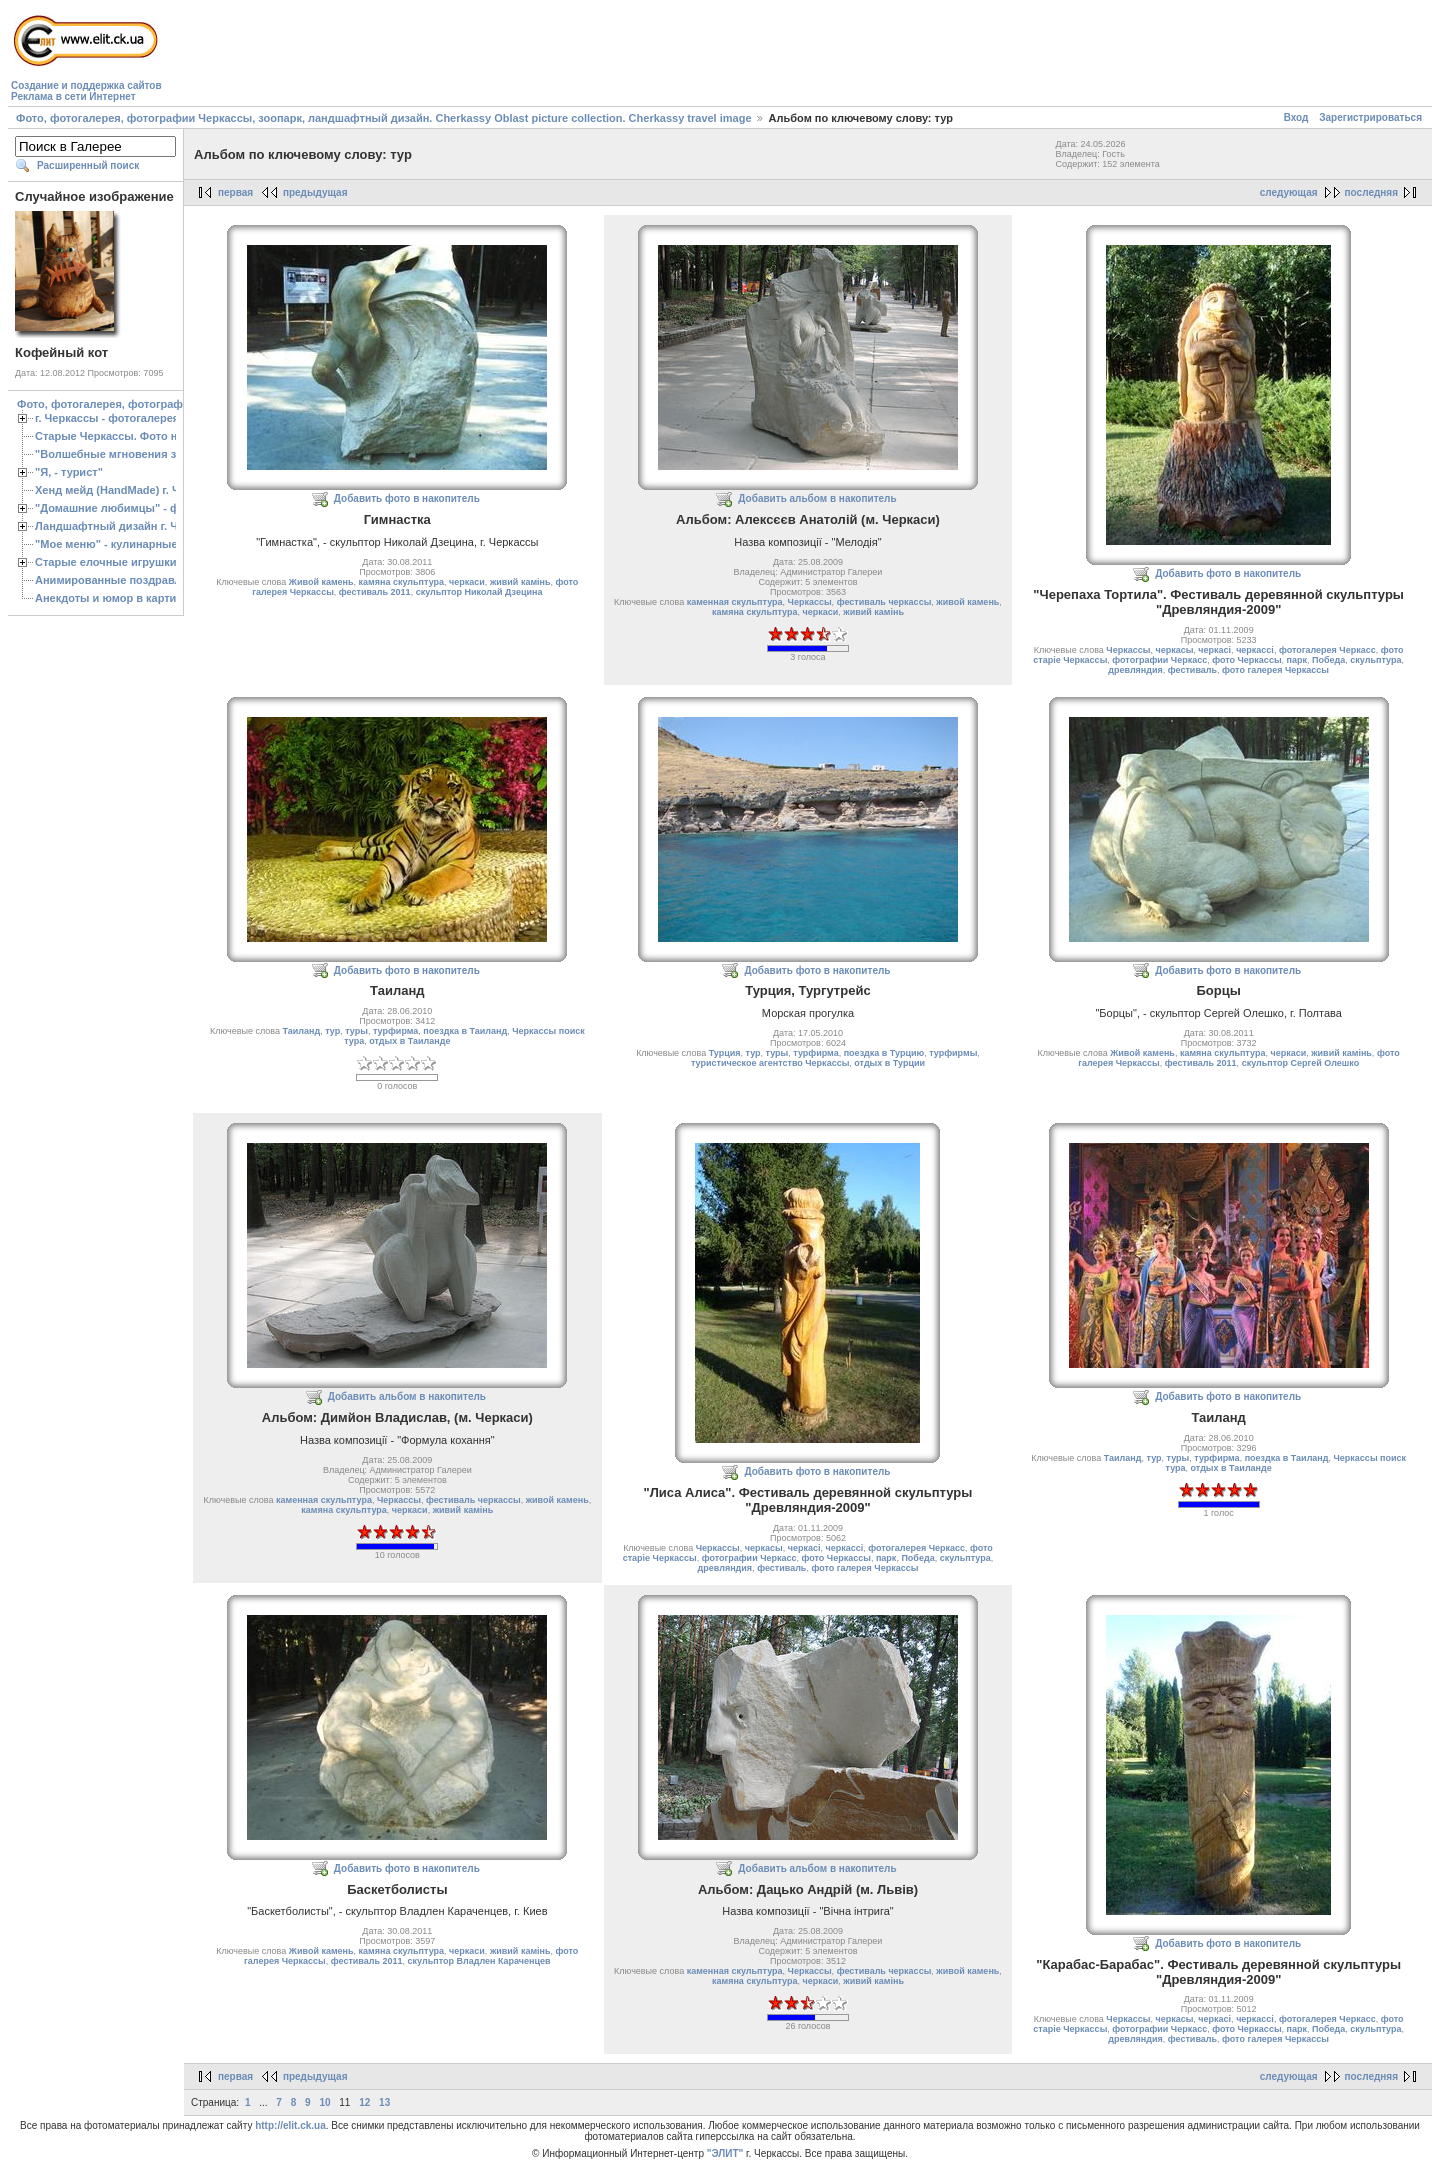 The height and width of the screenshot is (2173, 1440). What do you see at coordinates (884, 1053) in the screenshot?
I see `поездка в Турцию` at bounding box center [884, 1053].